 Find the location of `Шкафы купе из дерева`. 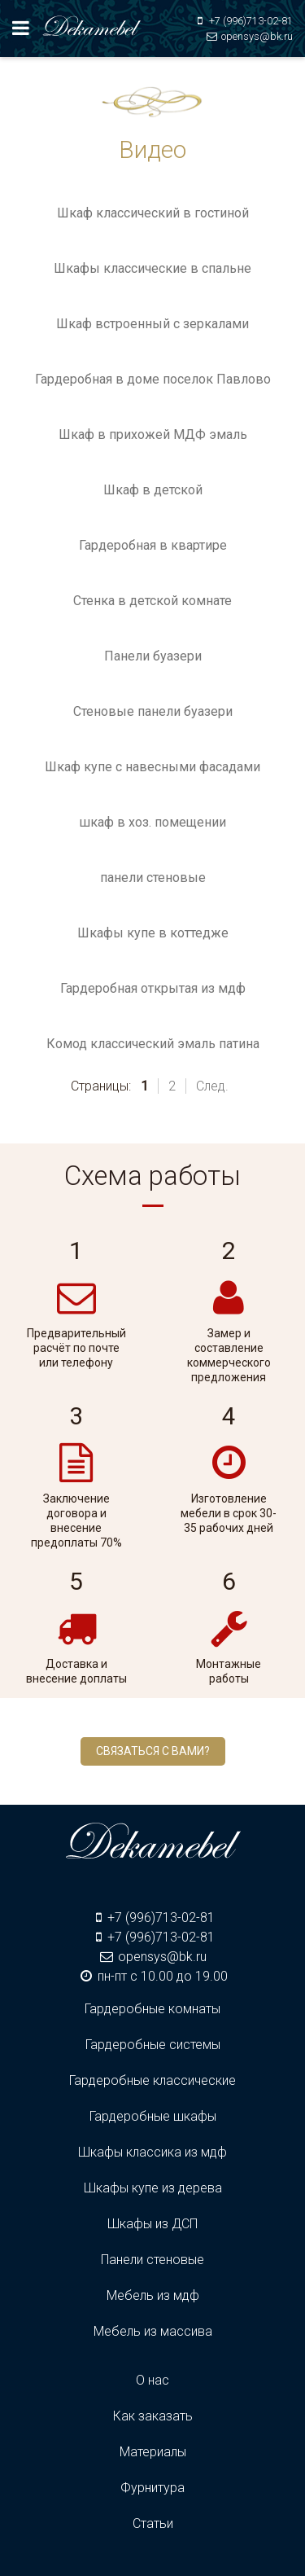

Шкафы купе из дерева is located at coordinates (153, 2188).